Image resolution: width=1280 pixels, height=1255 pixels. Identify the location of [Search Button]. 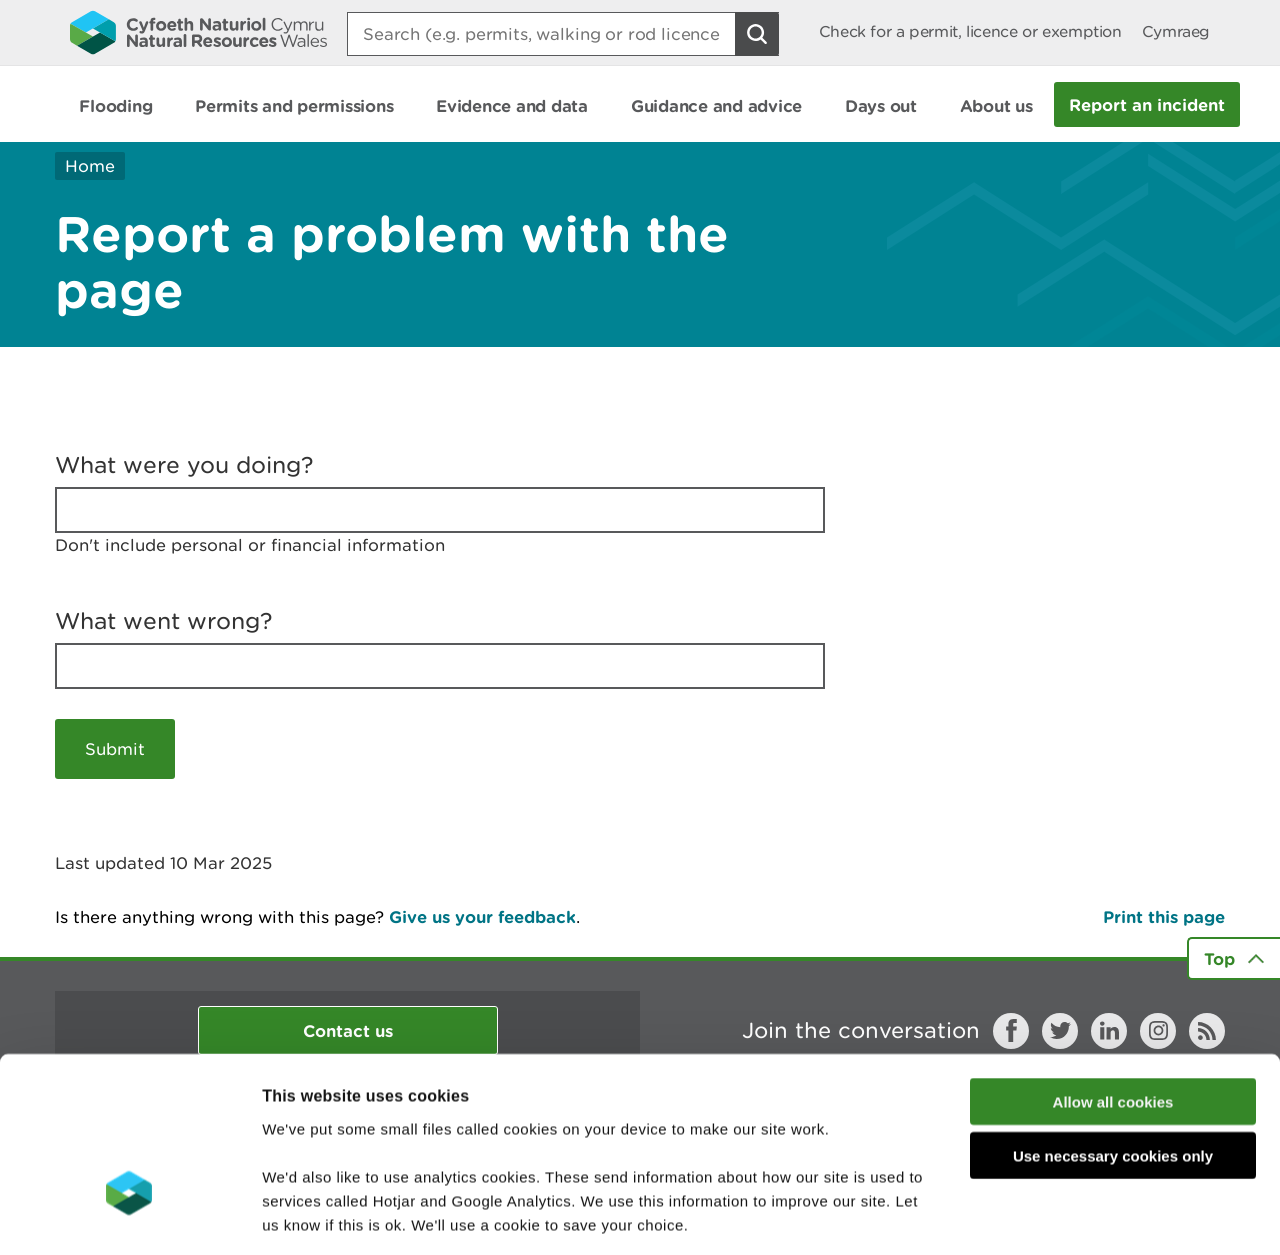
(757, 34).